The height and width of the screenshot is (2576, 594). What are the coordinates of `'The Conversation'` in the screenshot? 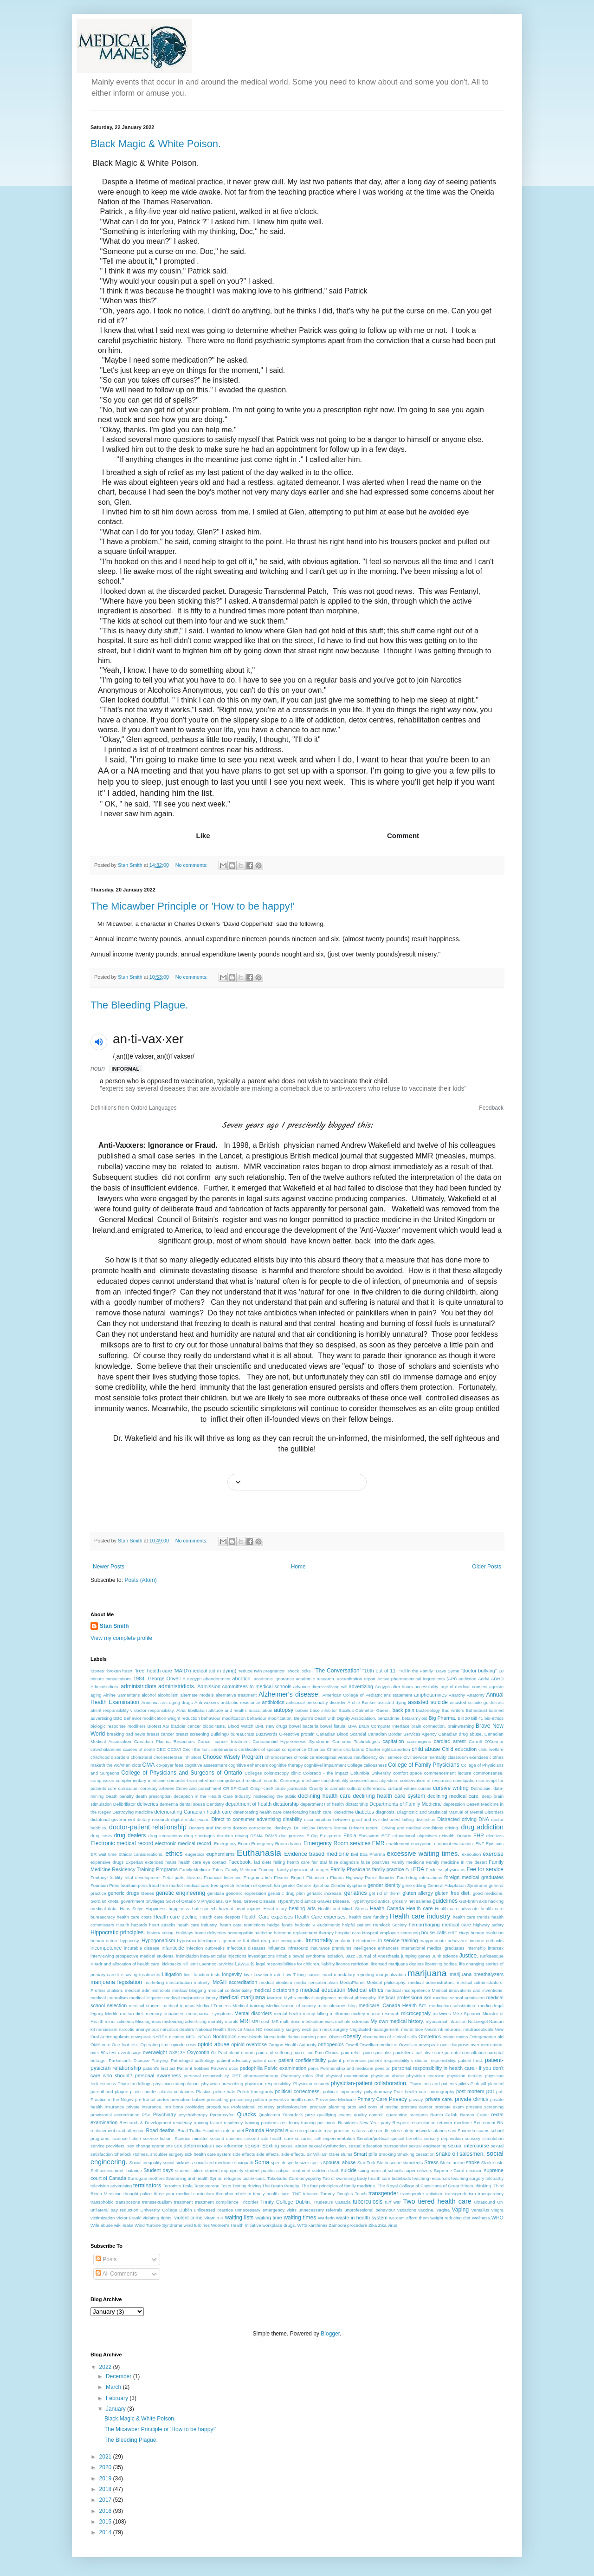 It's located at (337, 1670).